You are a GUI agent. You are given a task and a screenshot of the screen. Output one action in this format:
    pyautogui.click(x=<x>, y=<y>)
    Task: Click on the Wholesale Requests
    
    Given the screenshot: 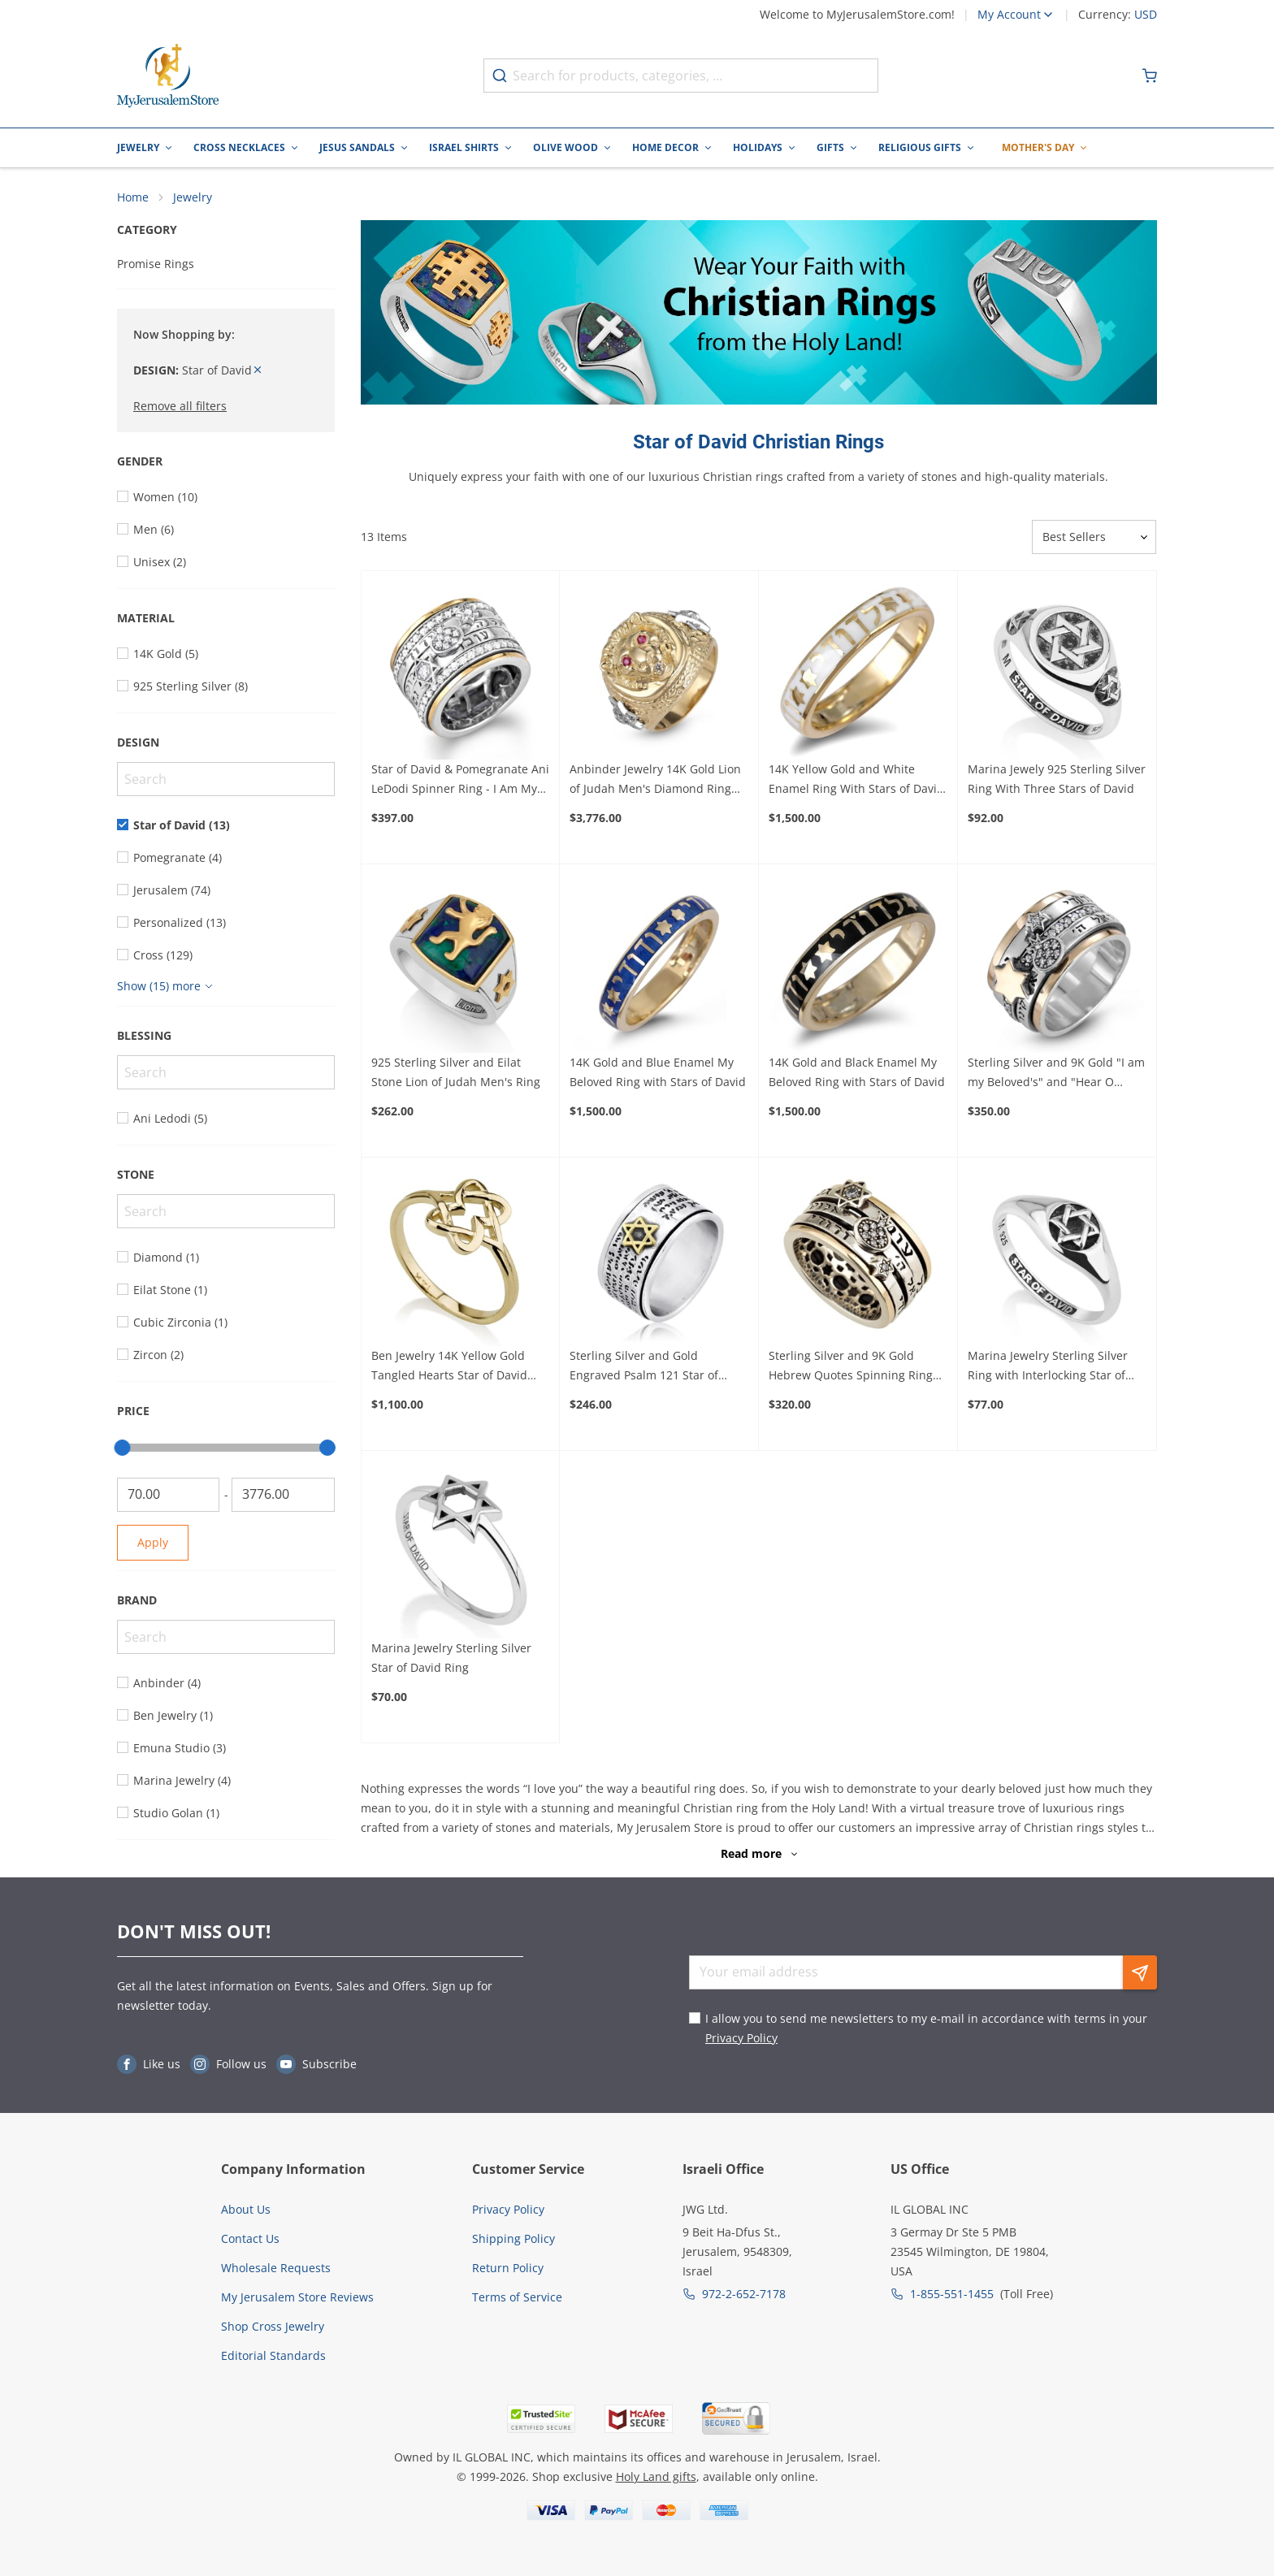 What is the action you would take?
    pyautogui.click(x=276, y=2267)
    